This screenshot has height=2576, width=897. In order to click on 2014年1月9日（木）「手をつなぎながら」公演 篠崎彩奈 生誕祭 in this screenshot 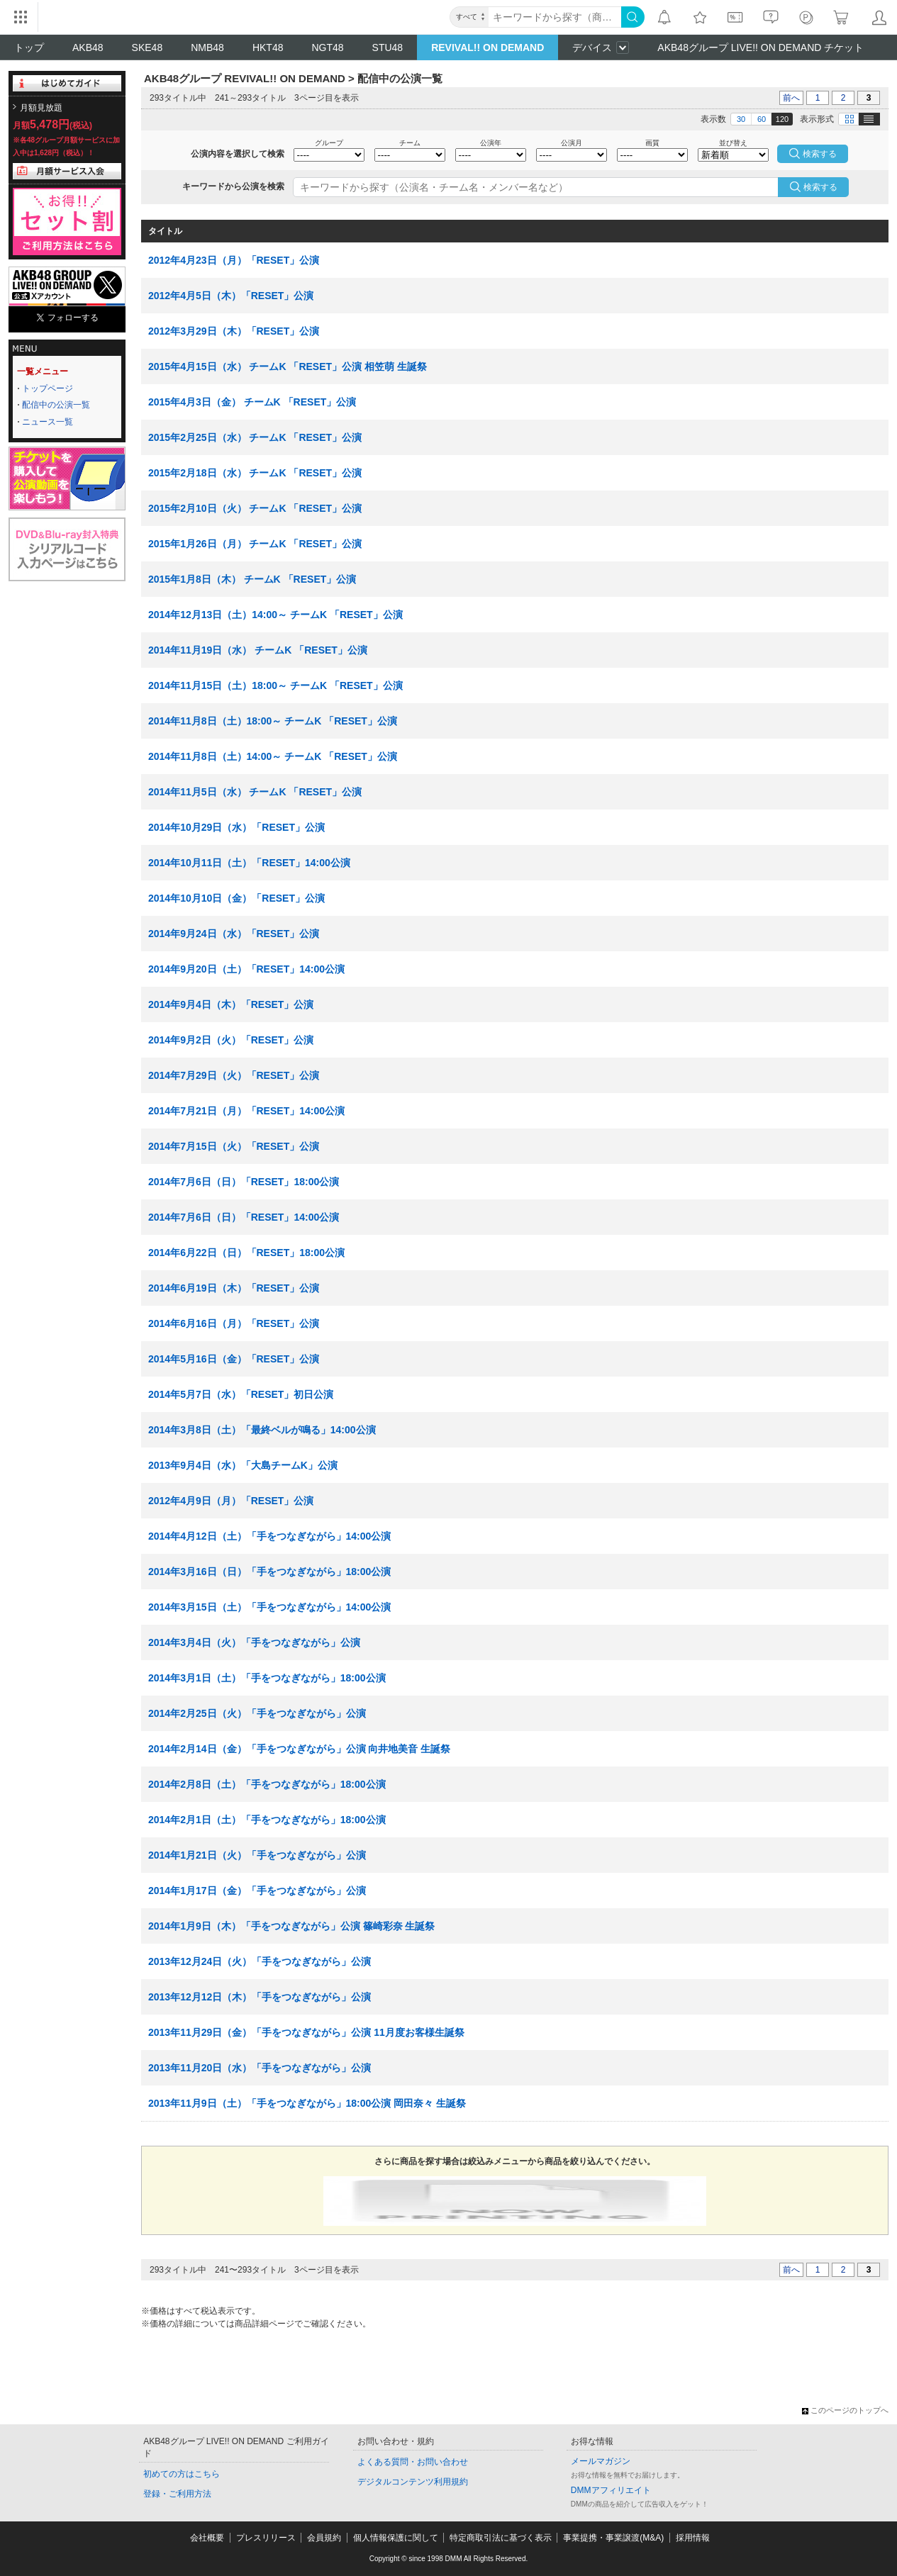, I will do `click(291, 1926)`.